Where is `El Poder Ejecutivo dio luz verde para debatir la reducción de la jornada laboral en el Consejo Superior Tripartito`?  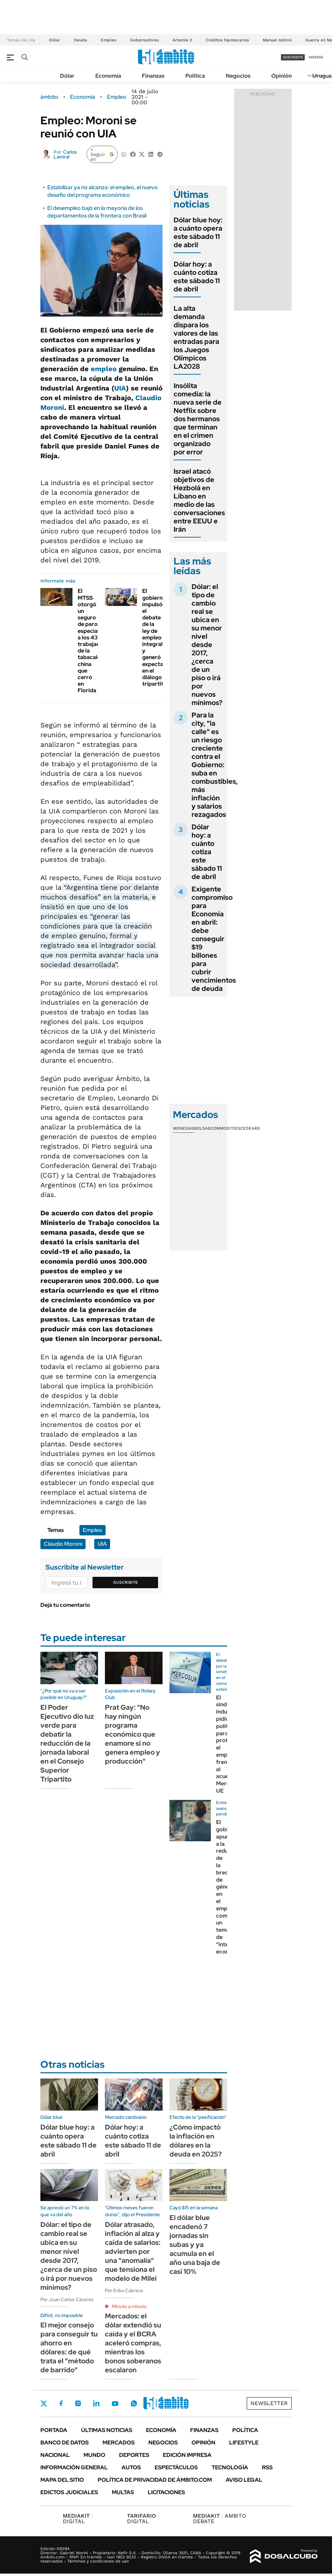
El Poder Ejecutivo dio luz verde para debatir la reducción de la jornada laboral en el Consejo Superior Tripartito is located at coordinates (67, 1743).